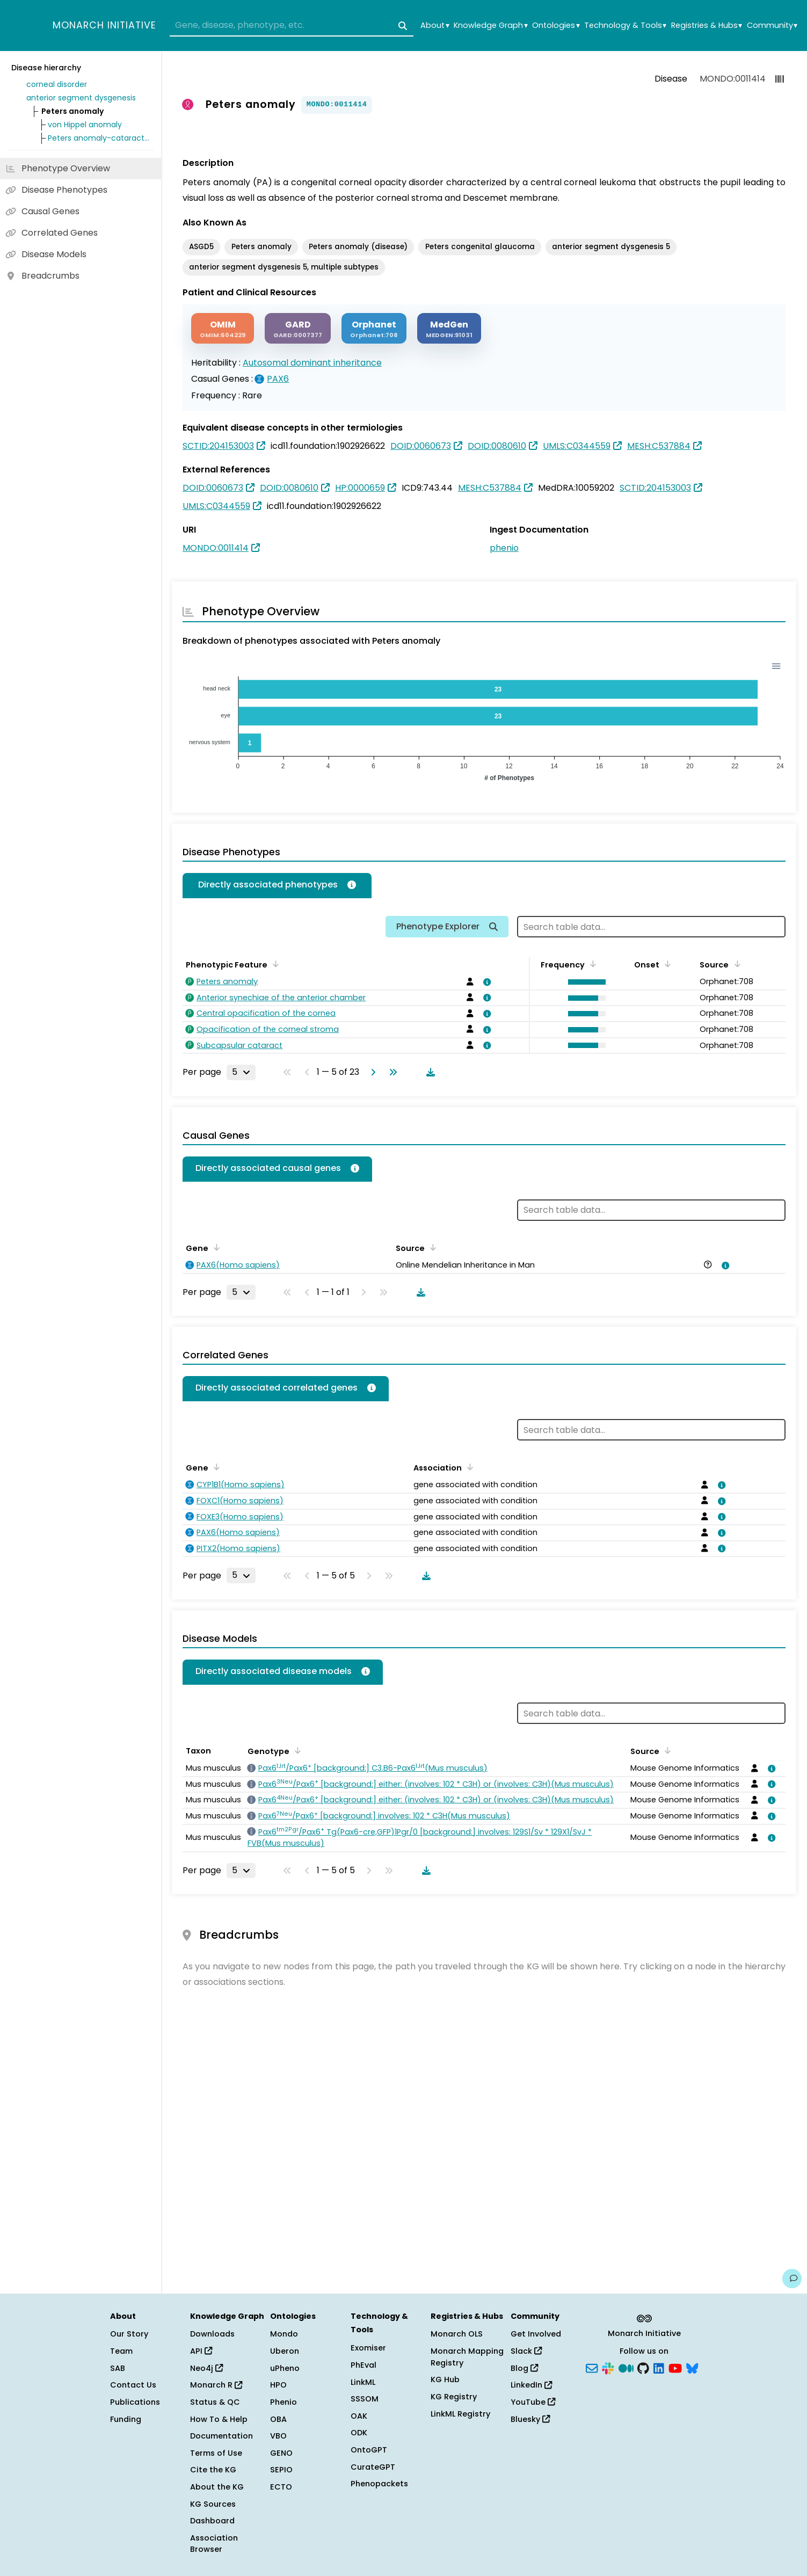  What do you see at coordinates (626, 2367) in the screenshot?
I see `[Medium]` at bounding box center [626, 2367].